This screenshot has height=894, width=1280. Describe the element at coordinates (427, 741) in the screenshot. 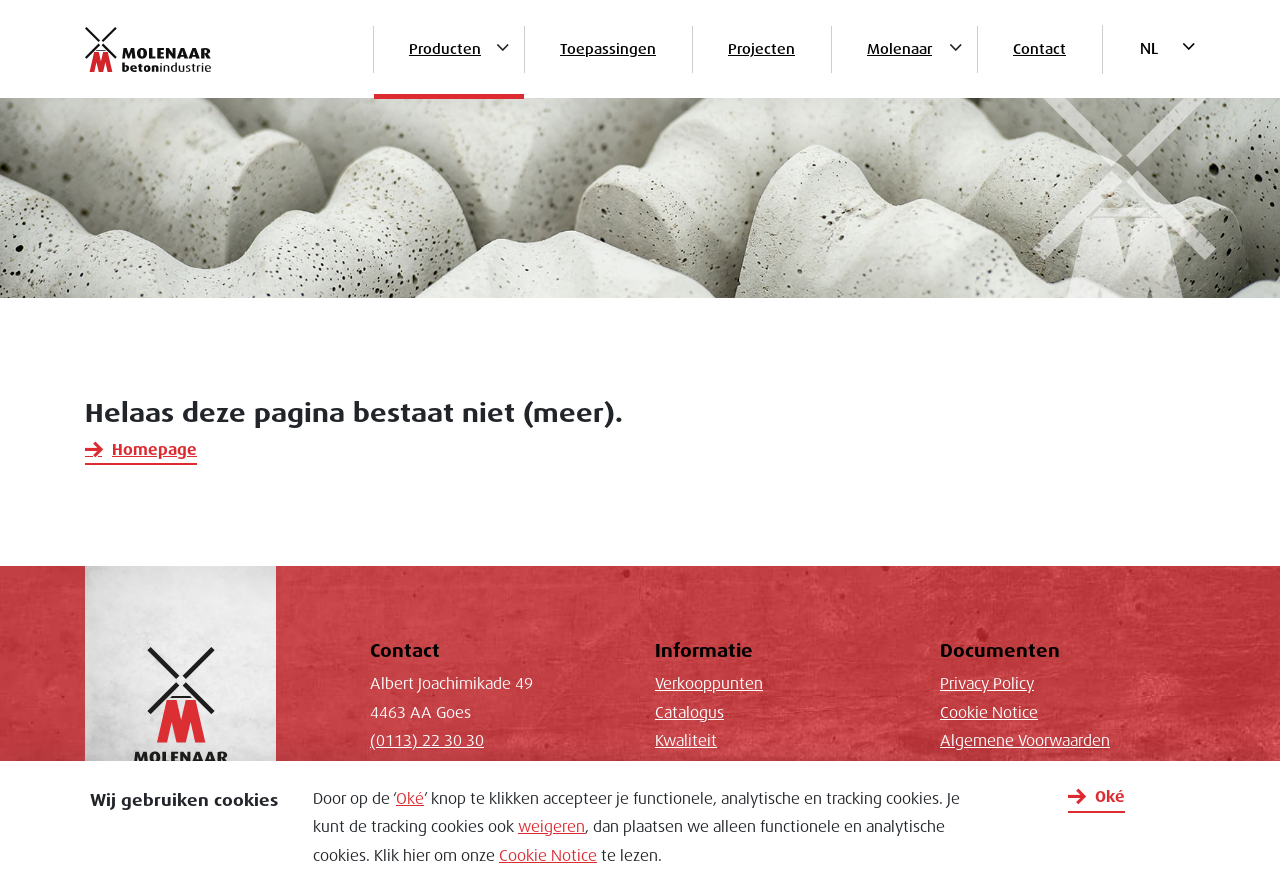

I see `(0113) 22 30 30` at that location.